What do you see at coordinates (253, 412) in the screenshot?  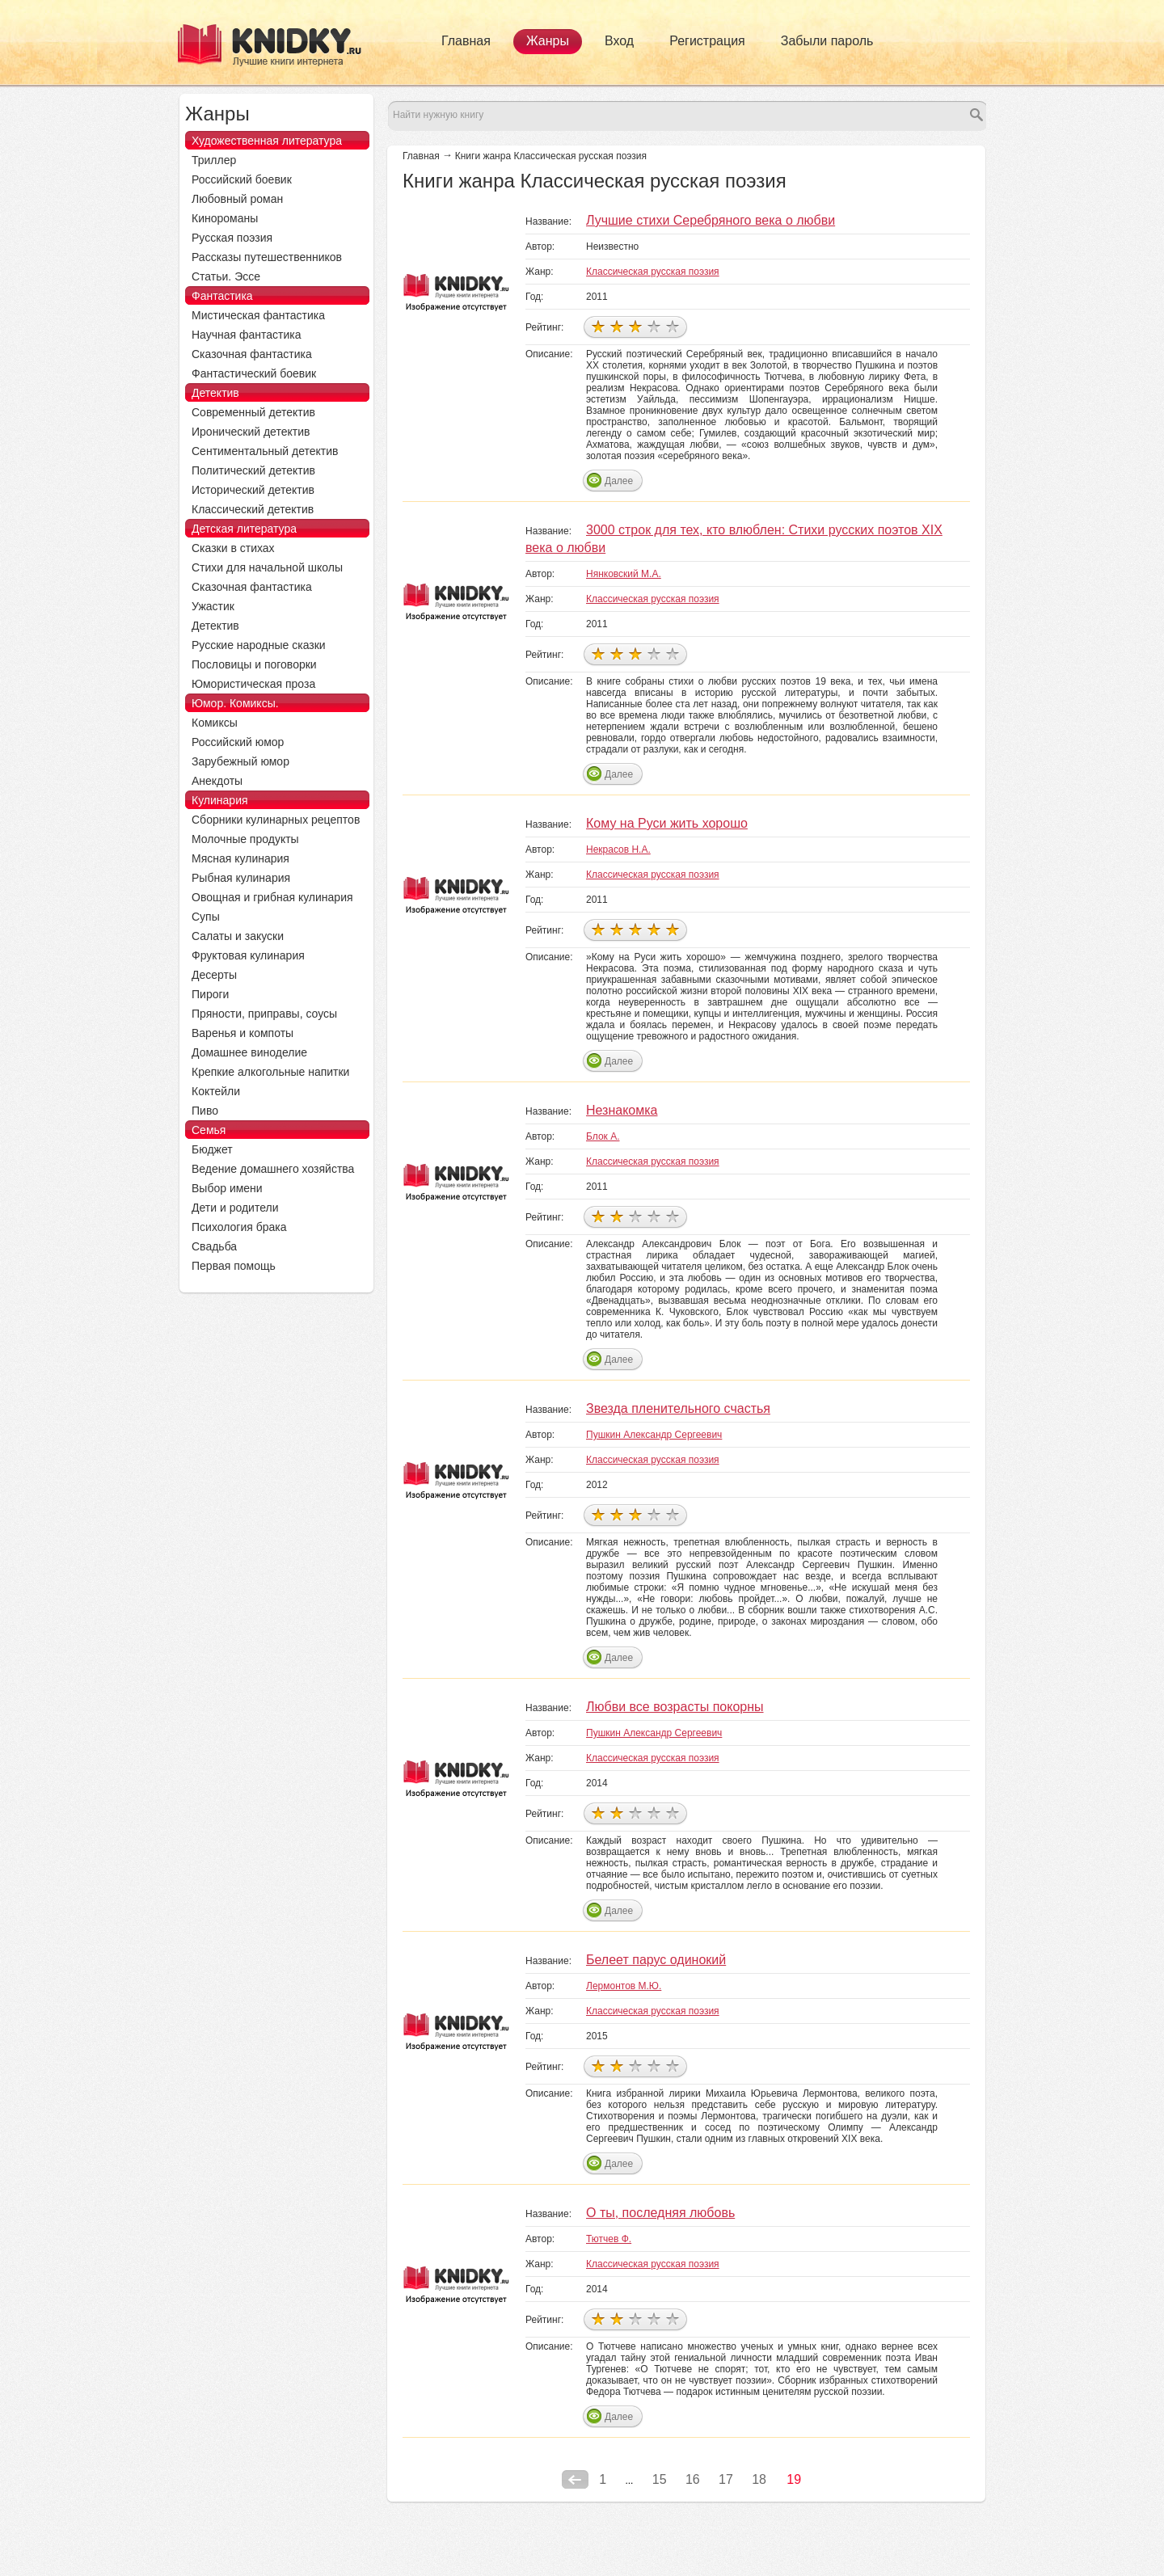 I see `Современный детектив` at bounding box center [253, 412].